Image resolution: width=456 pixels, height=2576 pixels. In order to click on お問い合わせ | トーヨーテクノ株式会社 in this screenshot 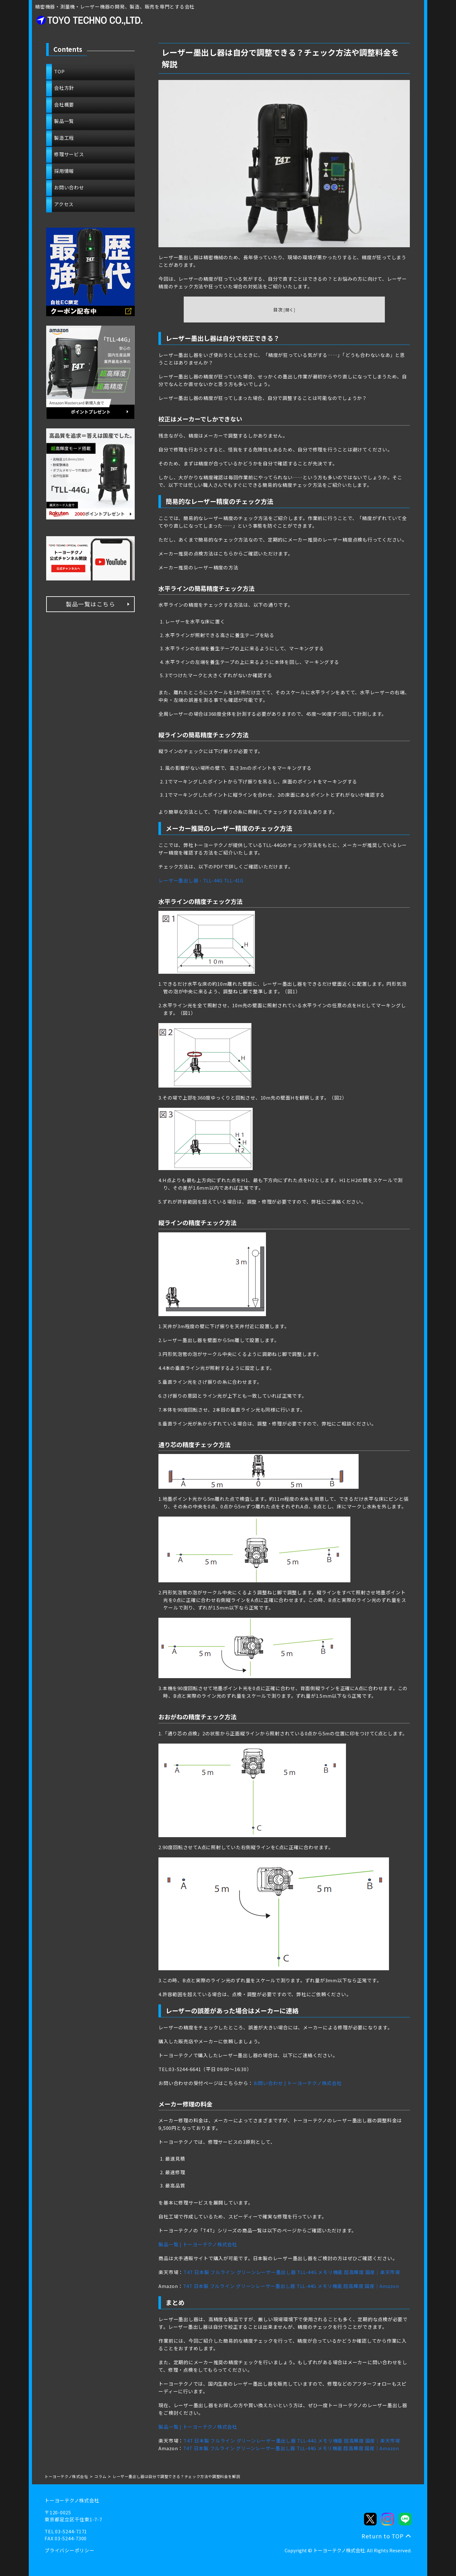, I will do `click(297, 2083)`.